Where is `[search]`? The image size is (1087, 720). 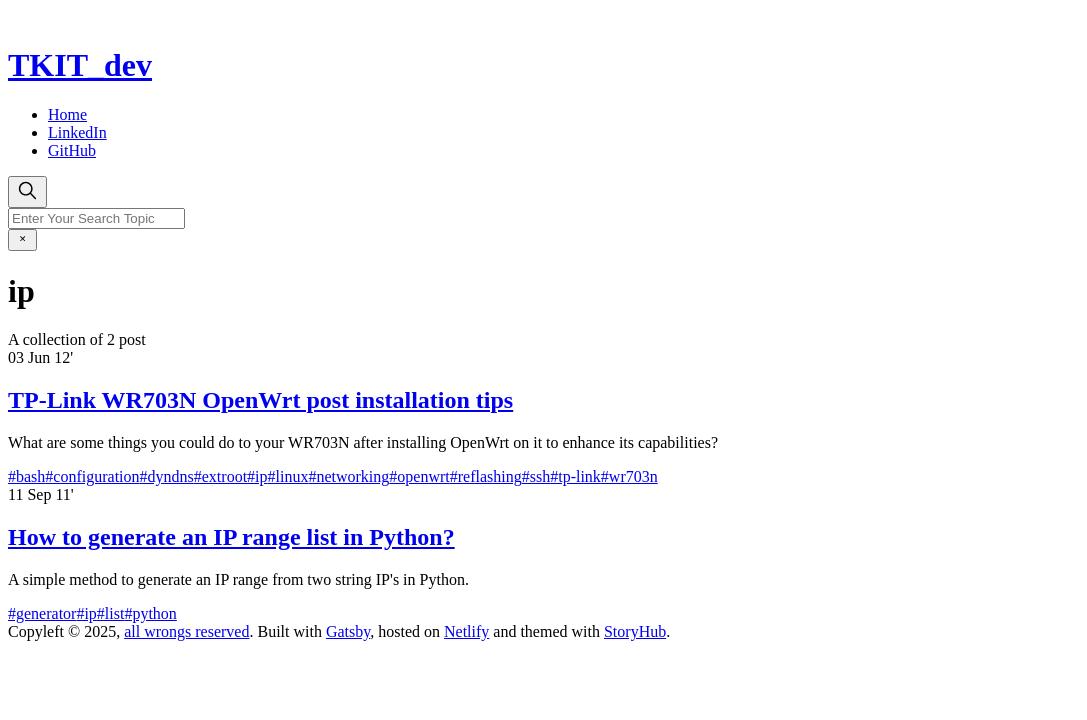 [search] is located at coordinates (27, 192).